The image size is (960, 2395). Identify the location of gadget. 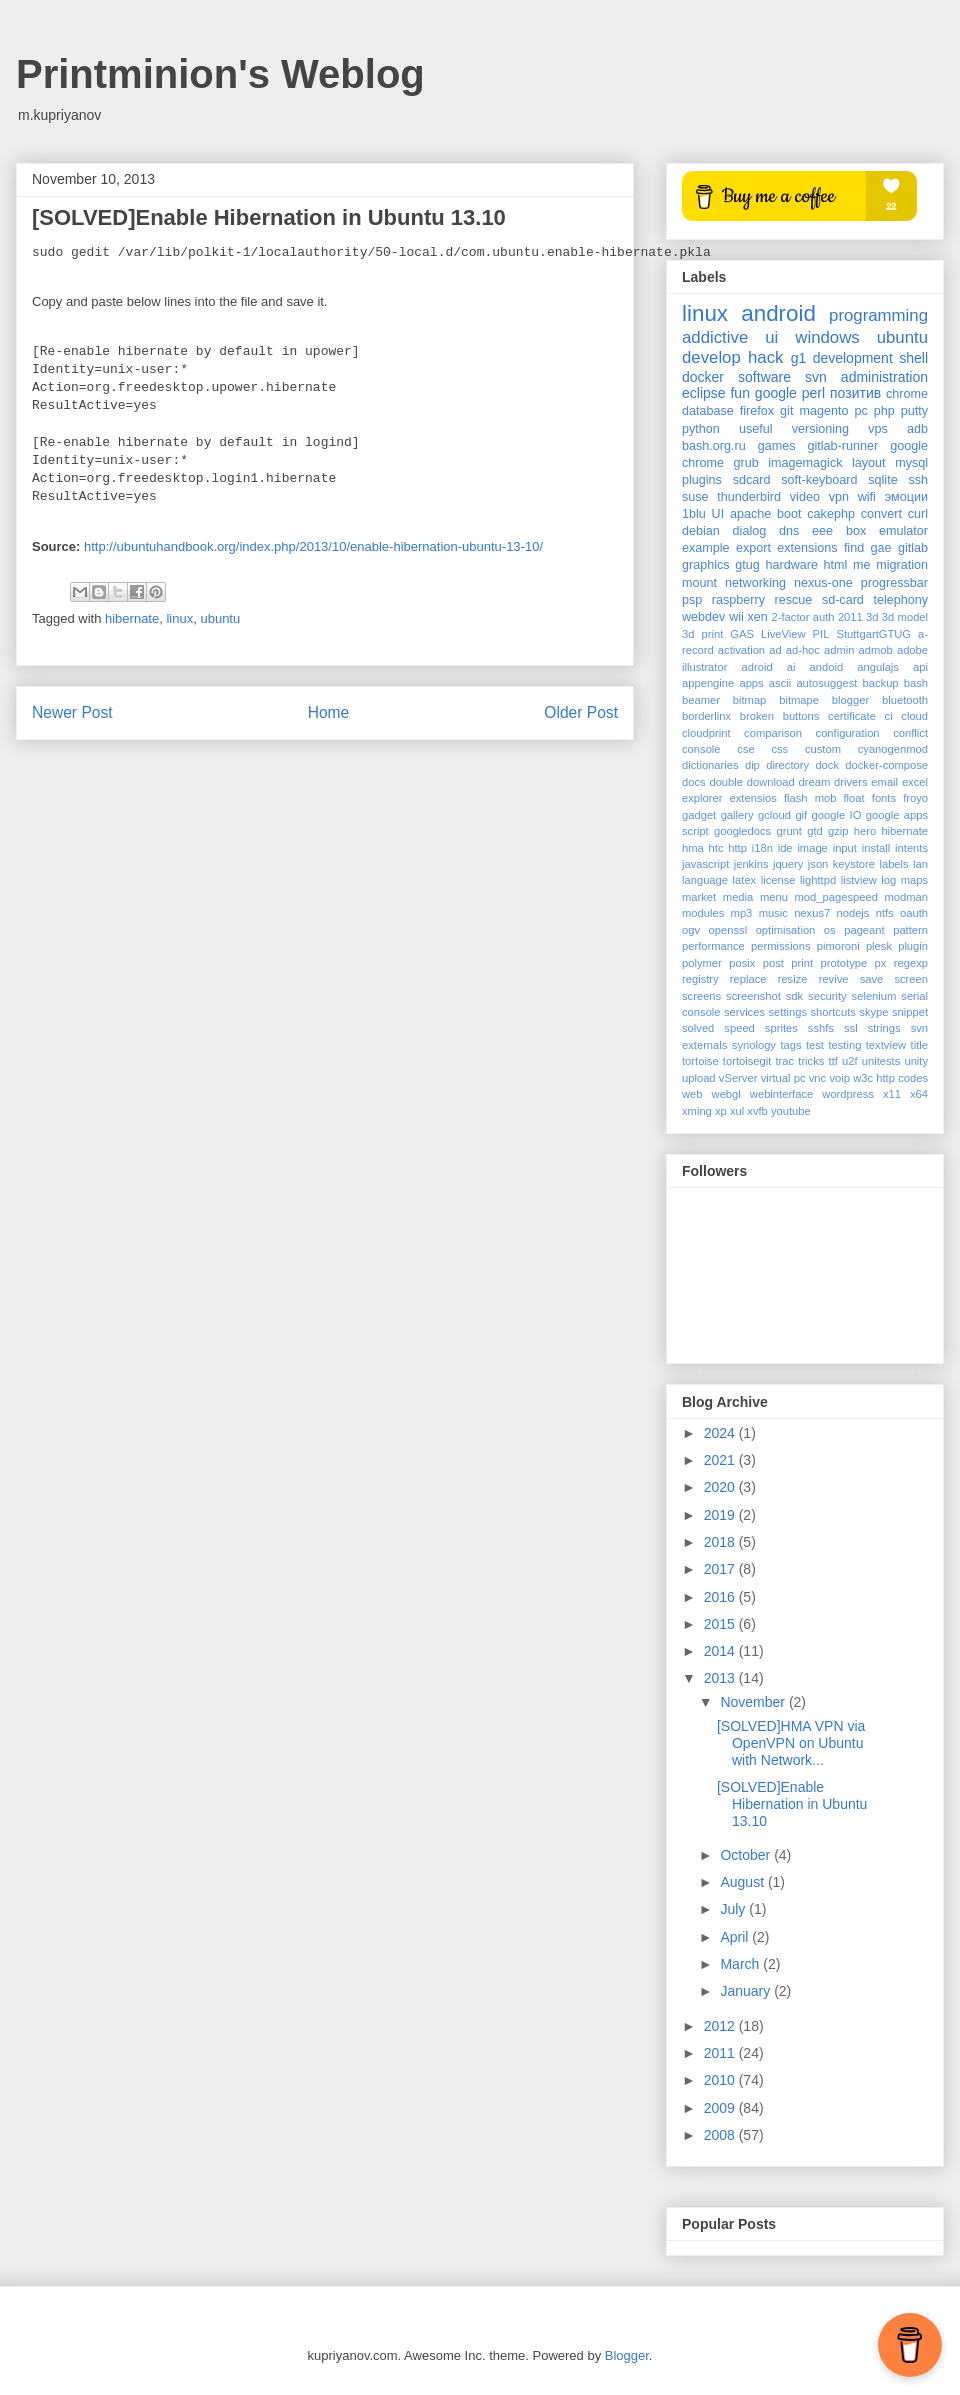
(699, 815).